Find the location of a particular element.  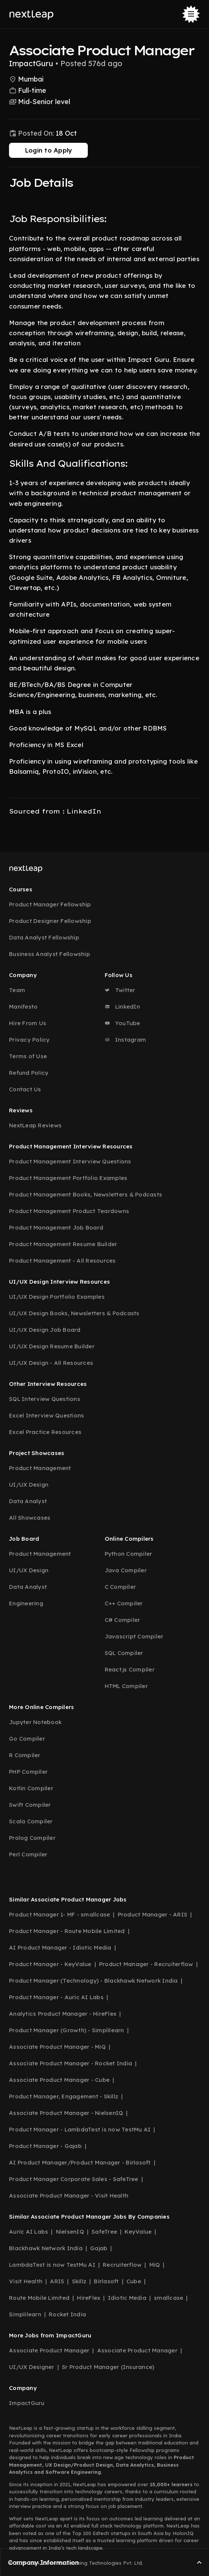

HTML Compiler is located at coordinates (126, 1686).